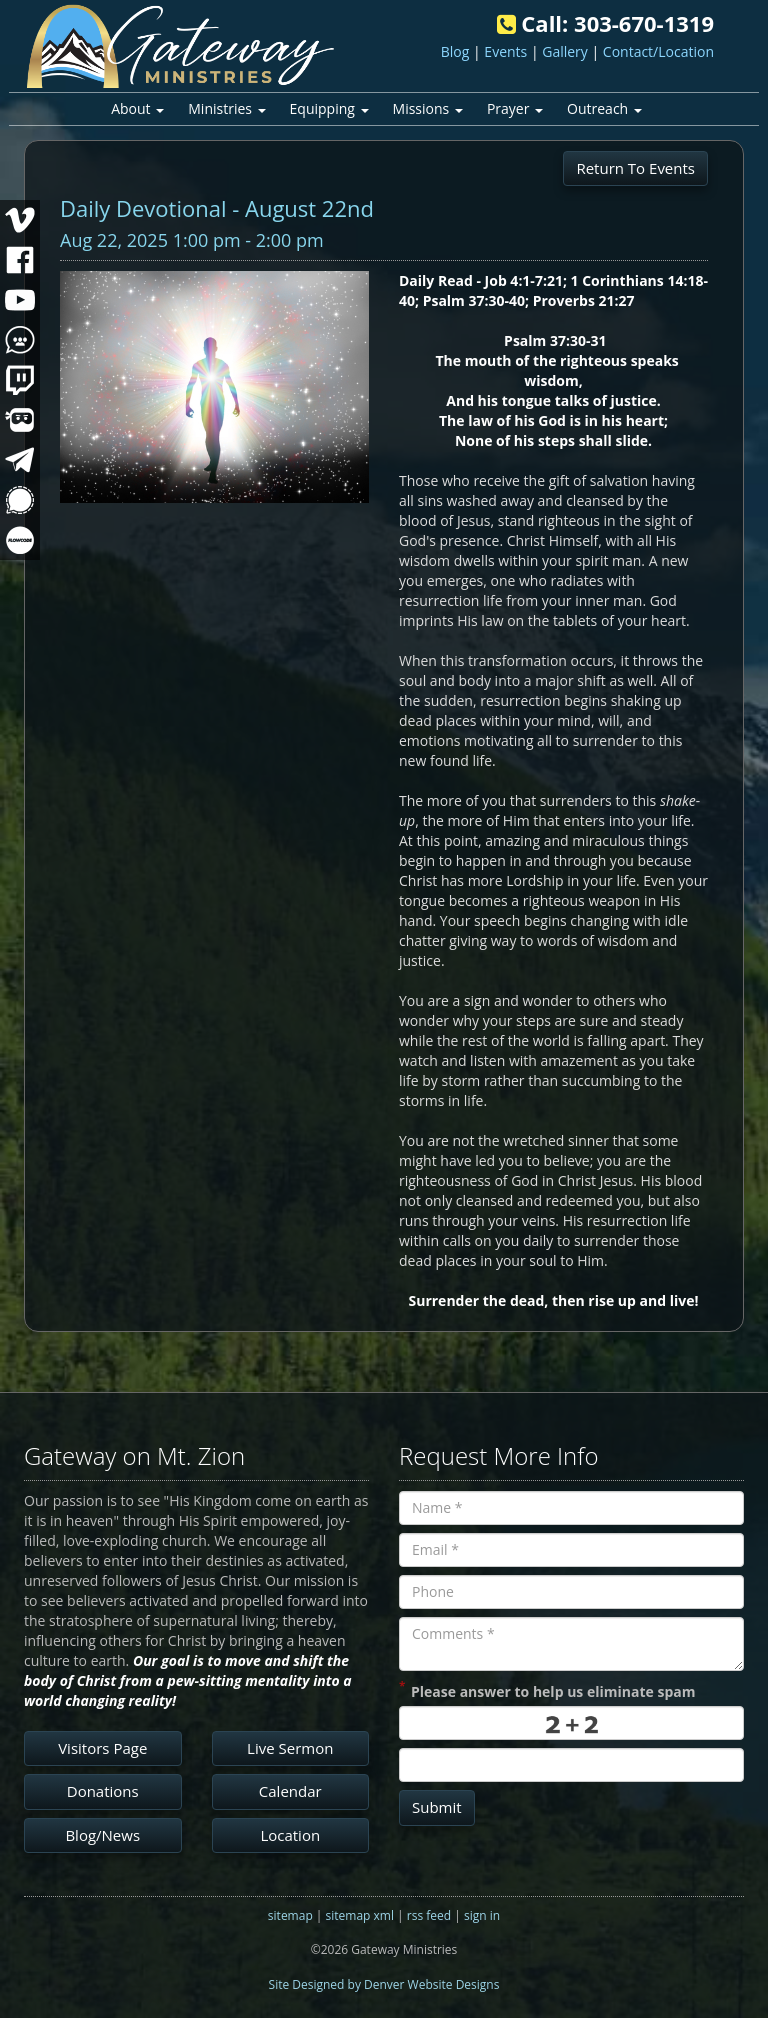 The width and height of the screenshot is (768, 2018). What do you see at coordinates (103, 1791) in the screenshot?
I see `Donations` at bounding box center [103, 1791].